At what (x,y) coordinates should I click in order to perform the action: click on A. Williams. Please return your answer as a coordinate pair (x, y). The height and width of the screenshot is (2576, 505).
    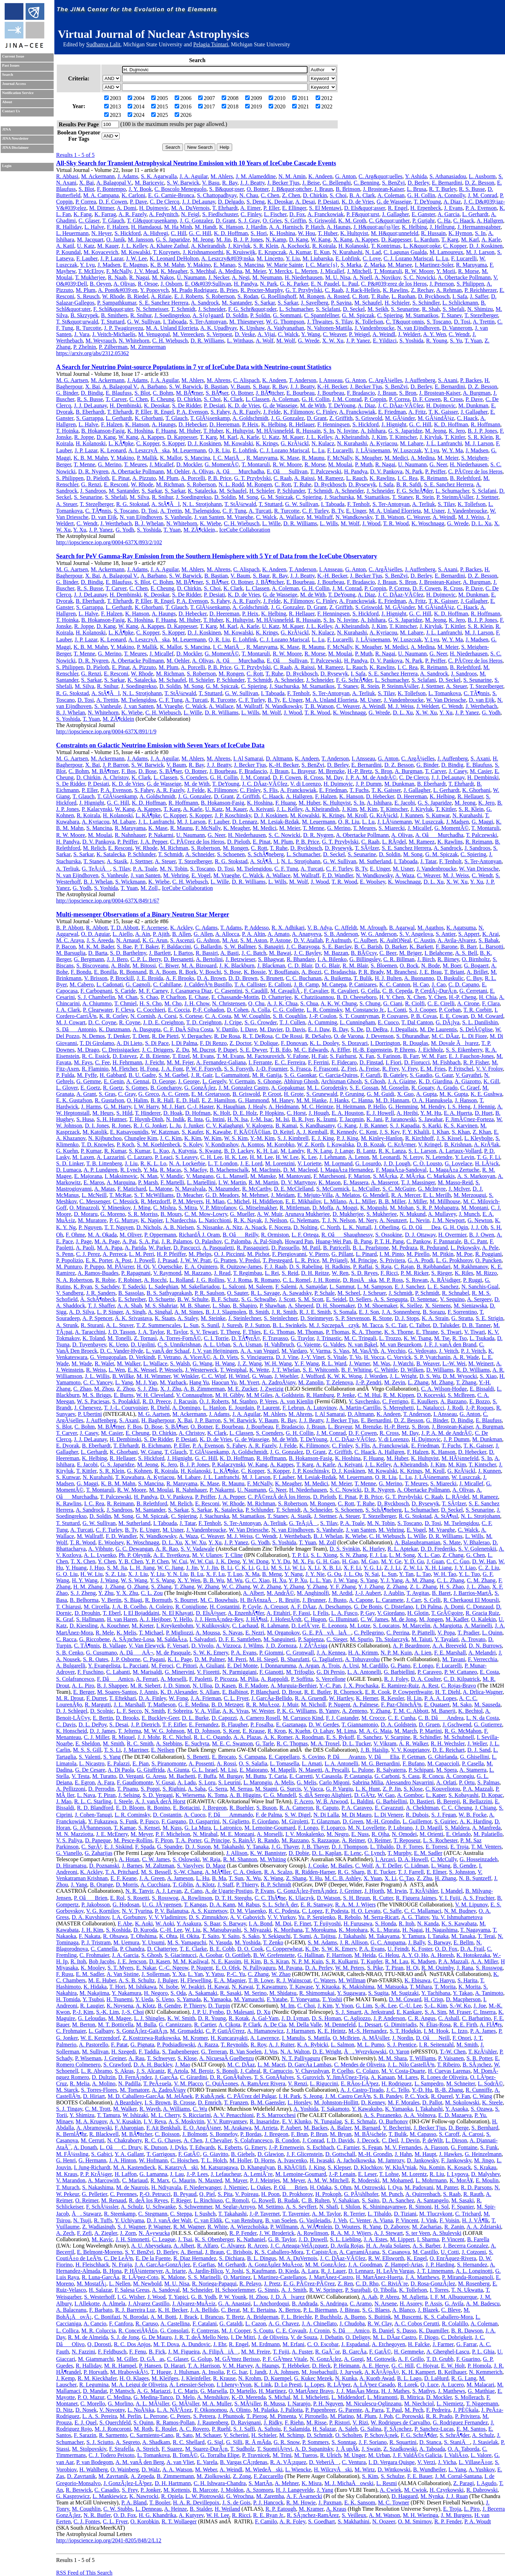
    Looking at the image, I should click on (176, 2109).